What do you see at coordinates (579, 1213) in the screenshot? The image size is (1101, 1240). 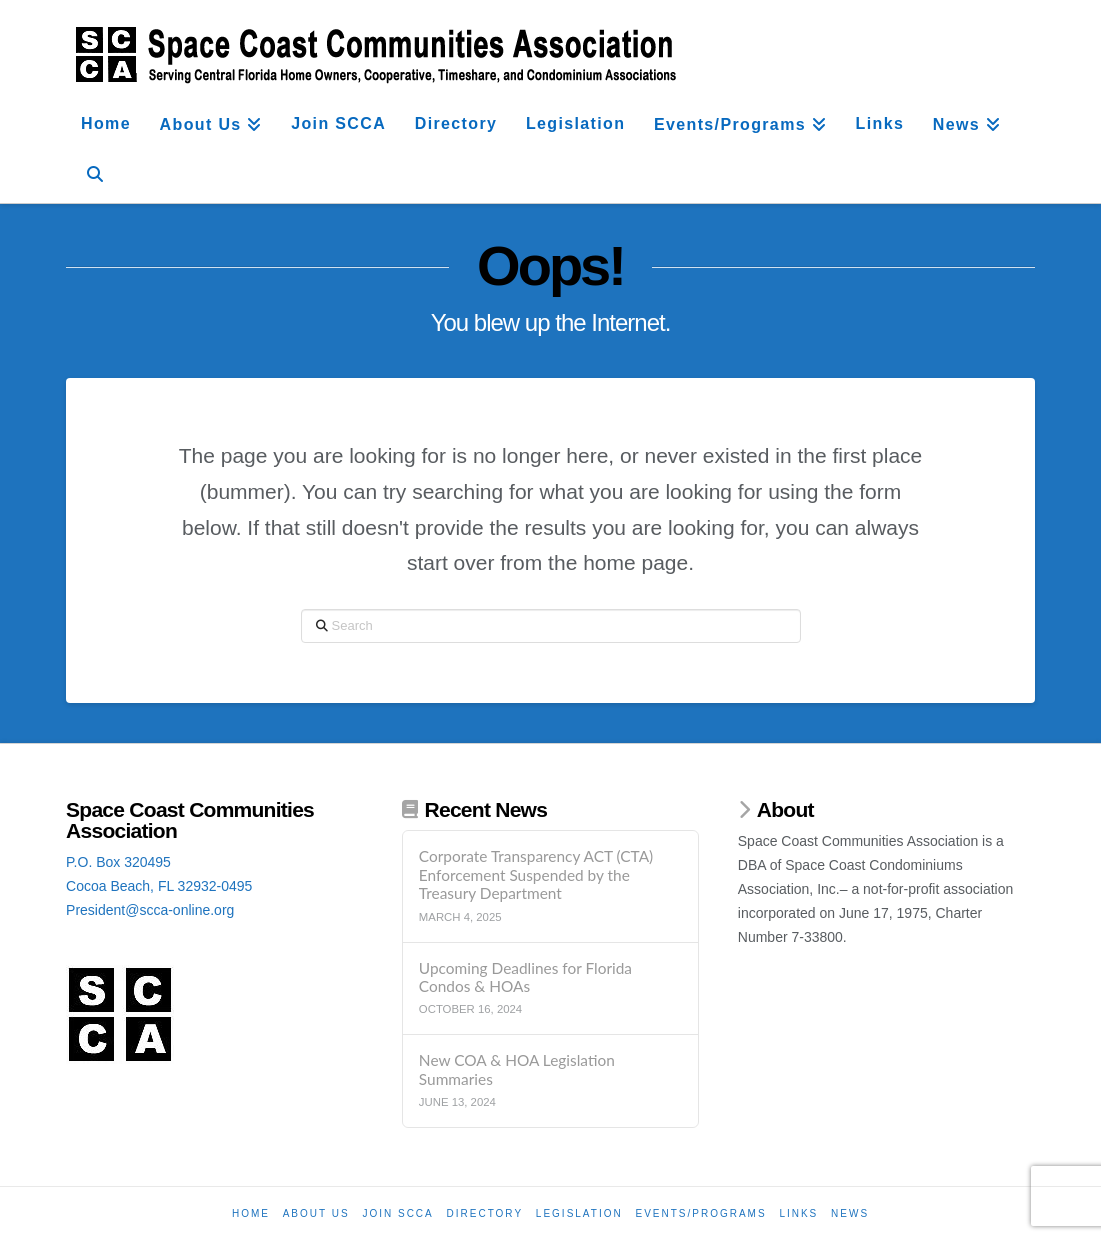 I see `Legislation` at bounding box center [579, 1213].